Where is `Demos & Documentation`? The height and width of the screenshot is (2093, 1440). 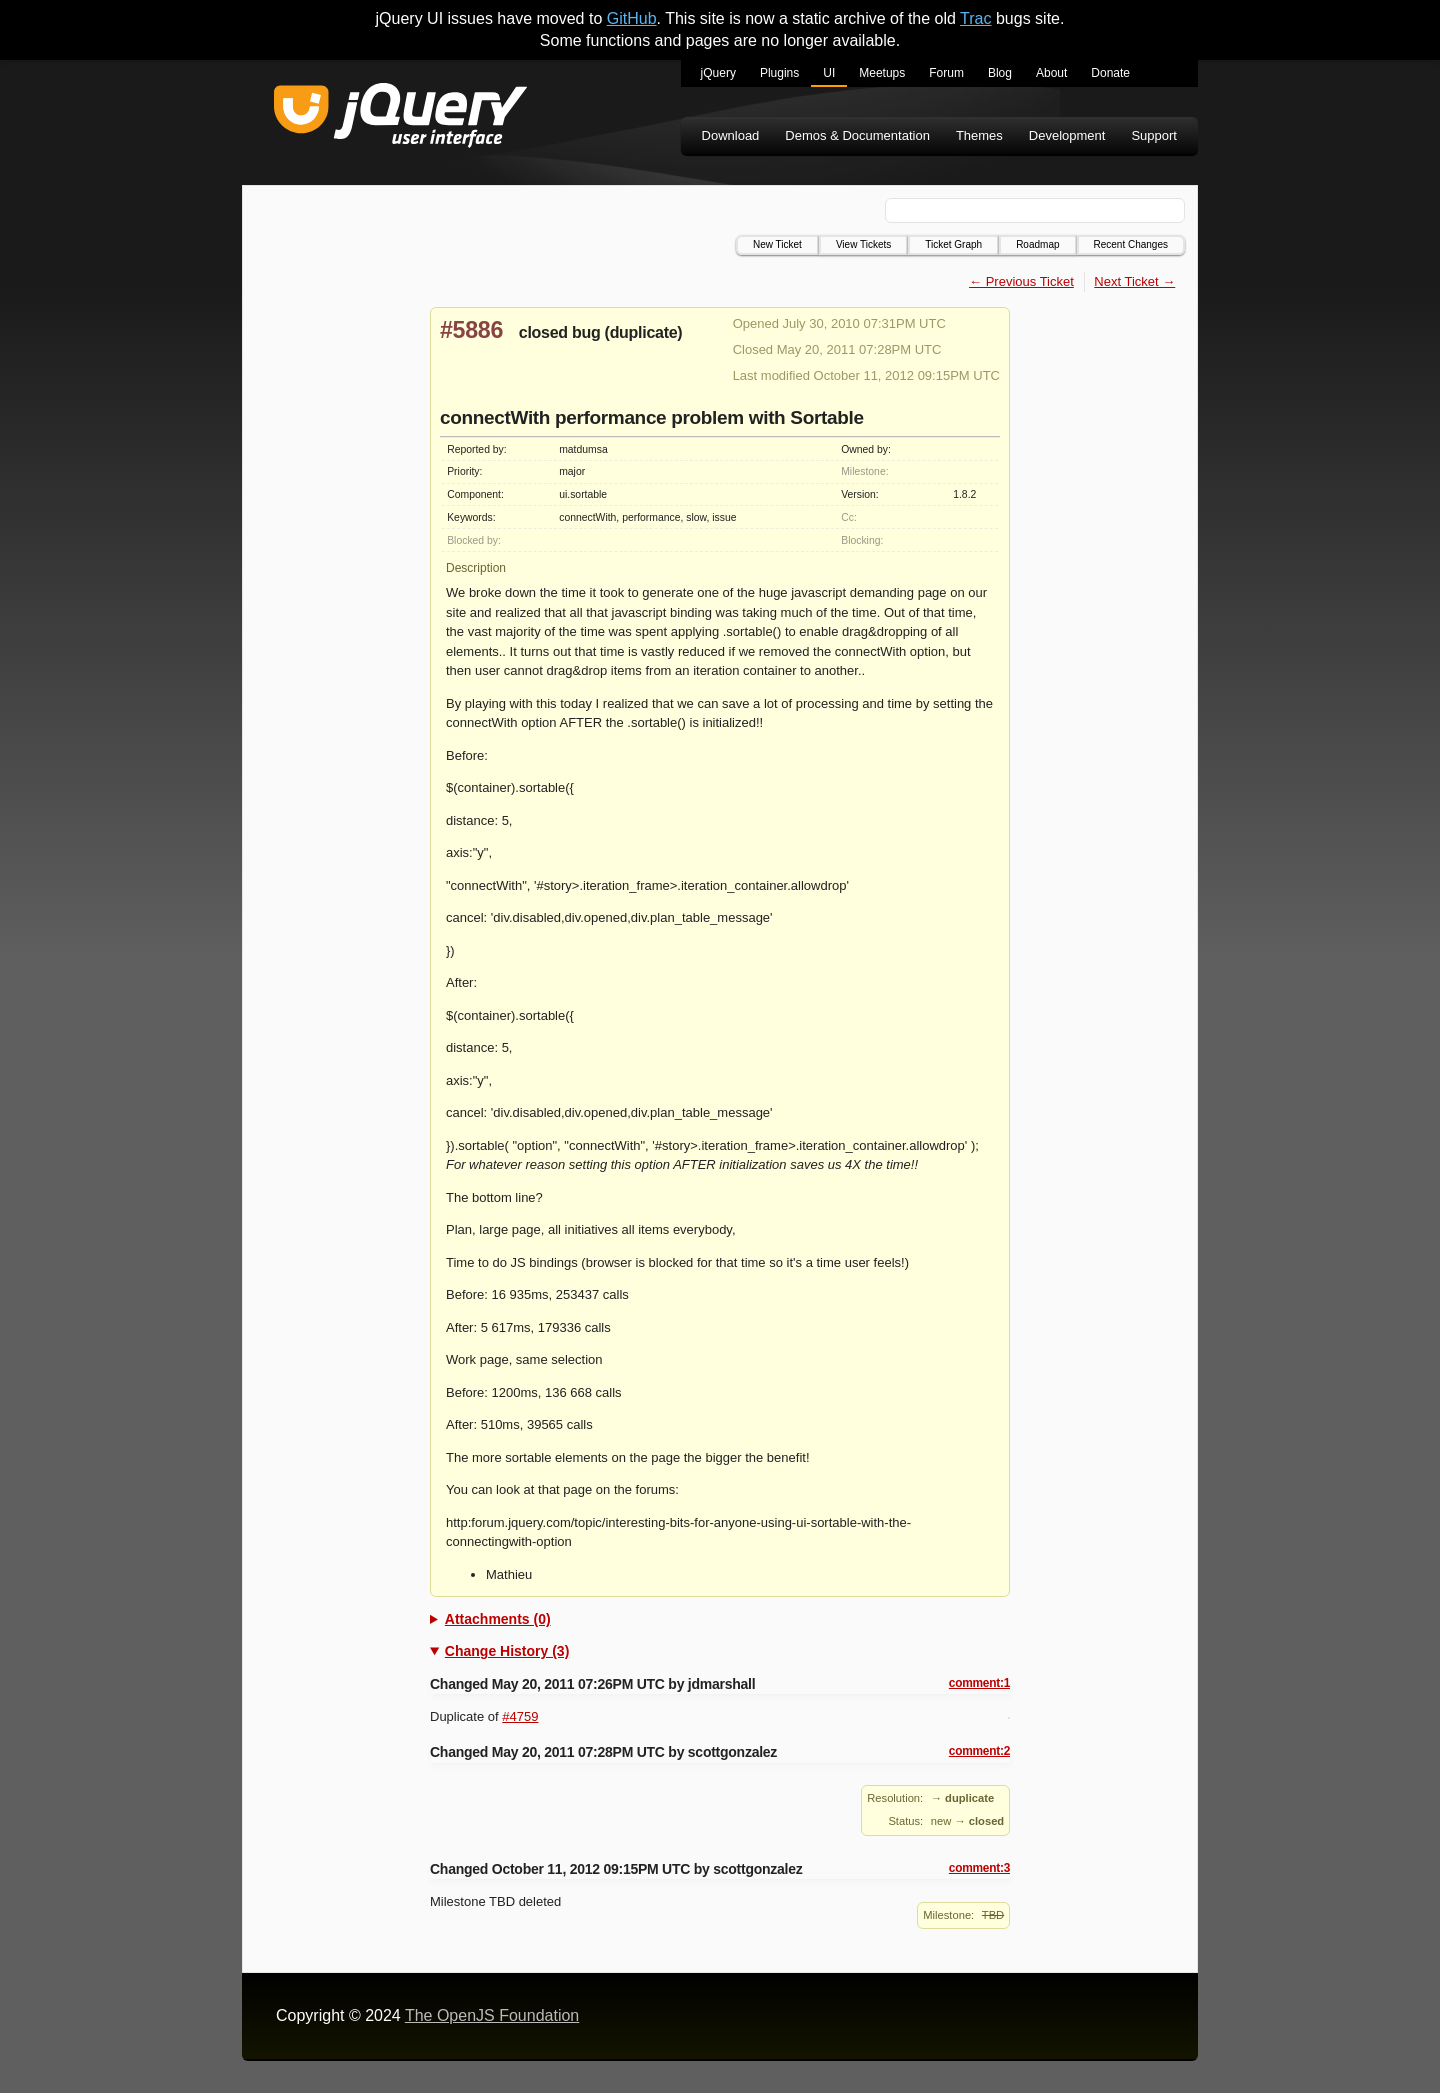
Demos & Documentation is located at coordinates (857, 135).